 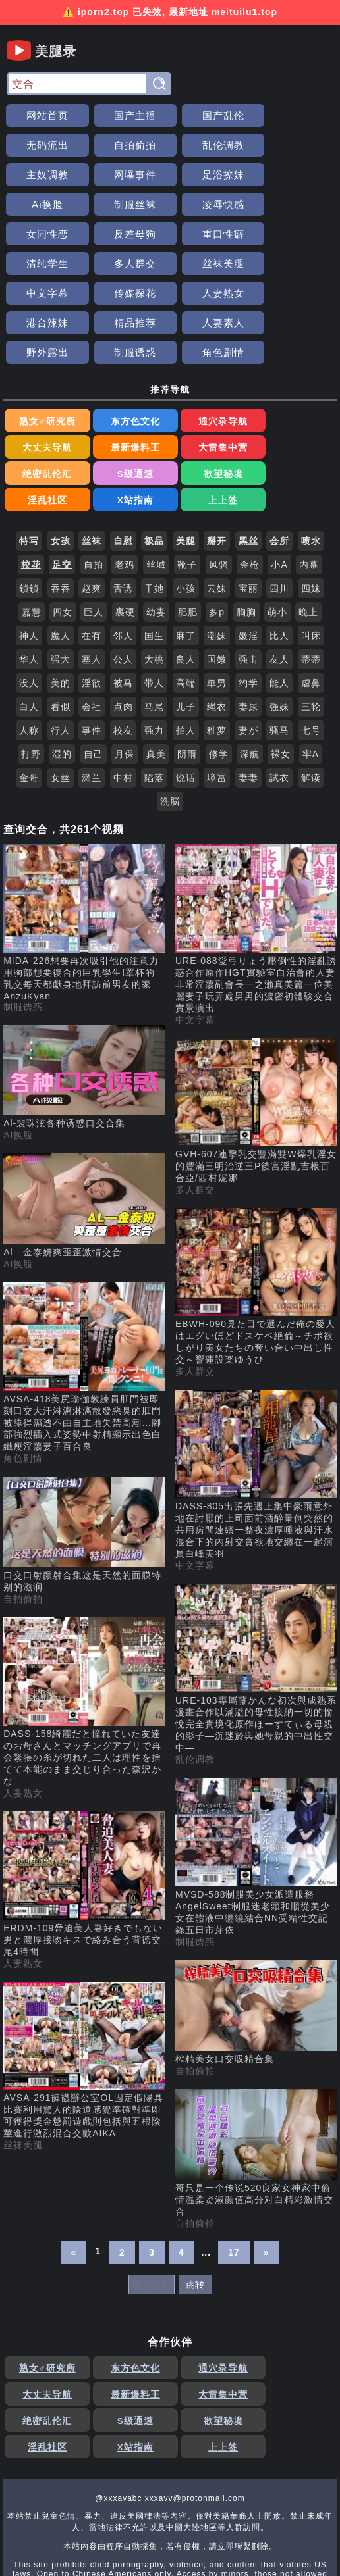 What do you see at coordinates (84, 1120) in the screenshot?
I see `[Al—金泰妍爽歪歪激情交合 视频]` at bounding box center [84, 1120].